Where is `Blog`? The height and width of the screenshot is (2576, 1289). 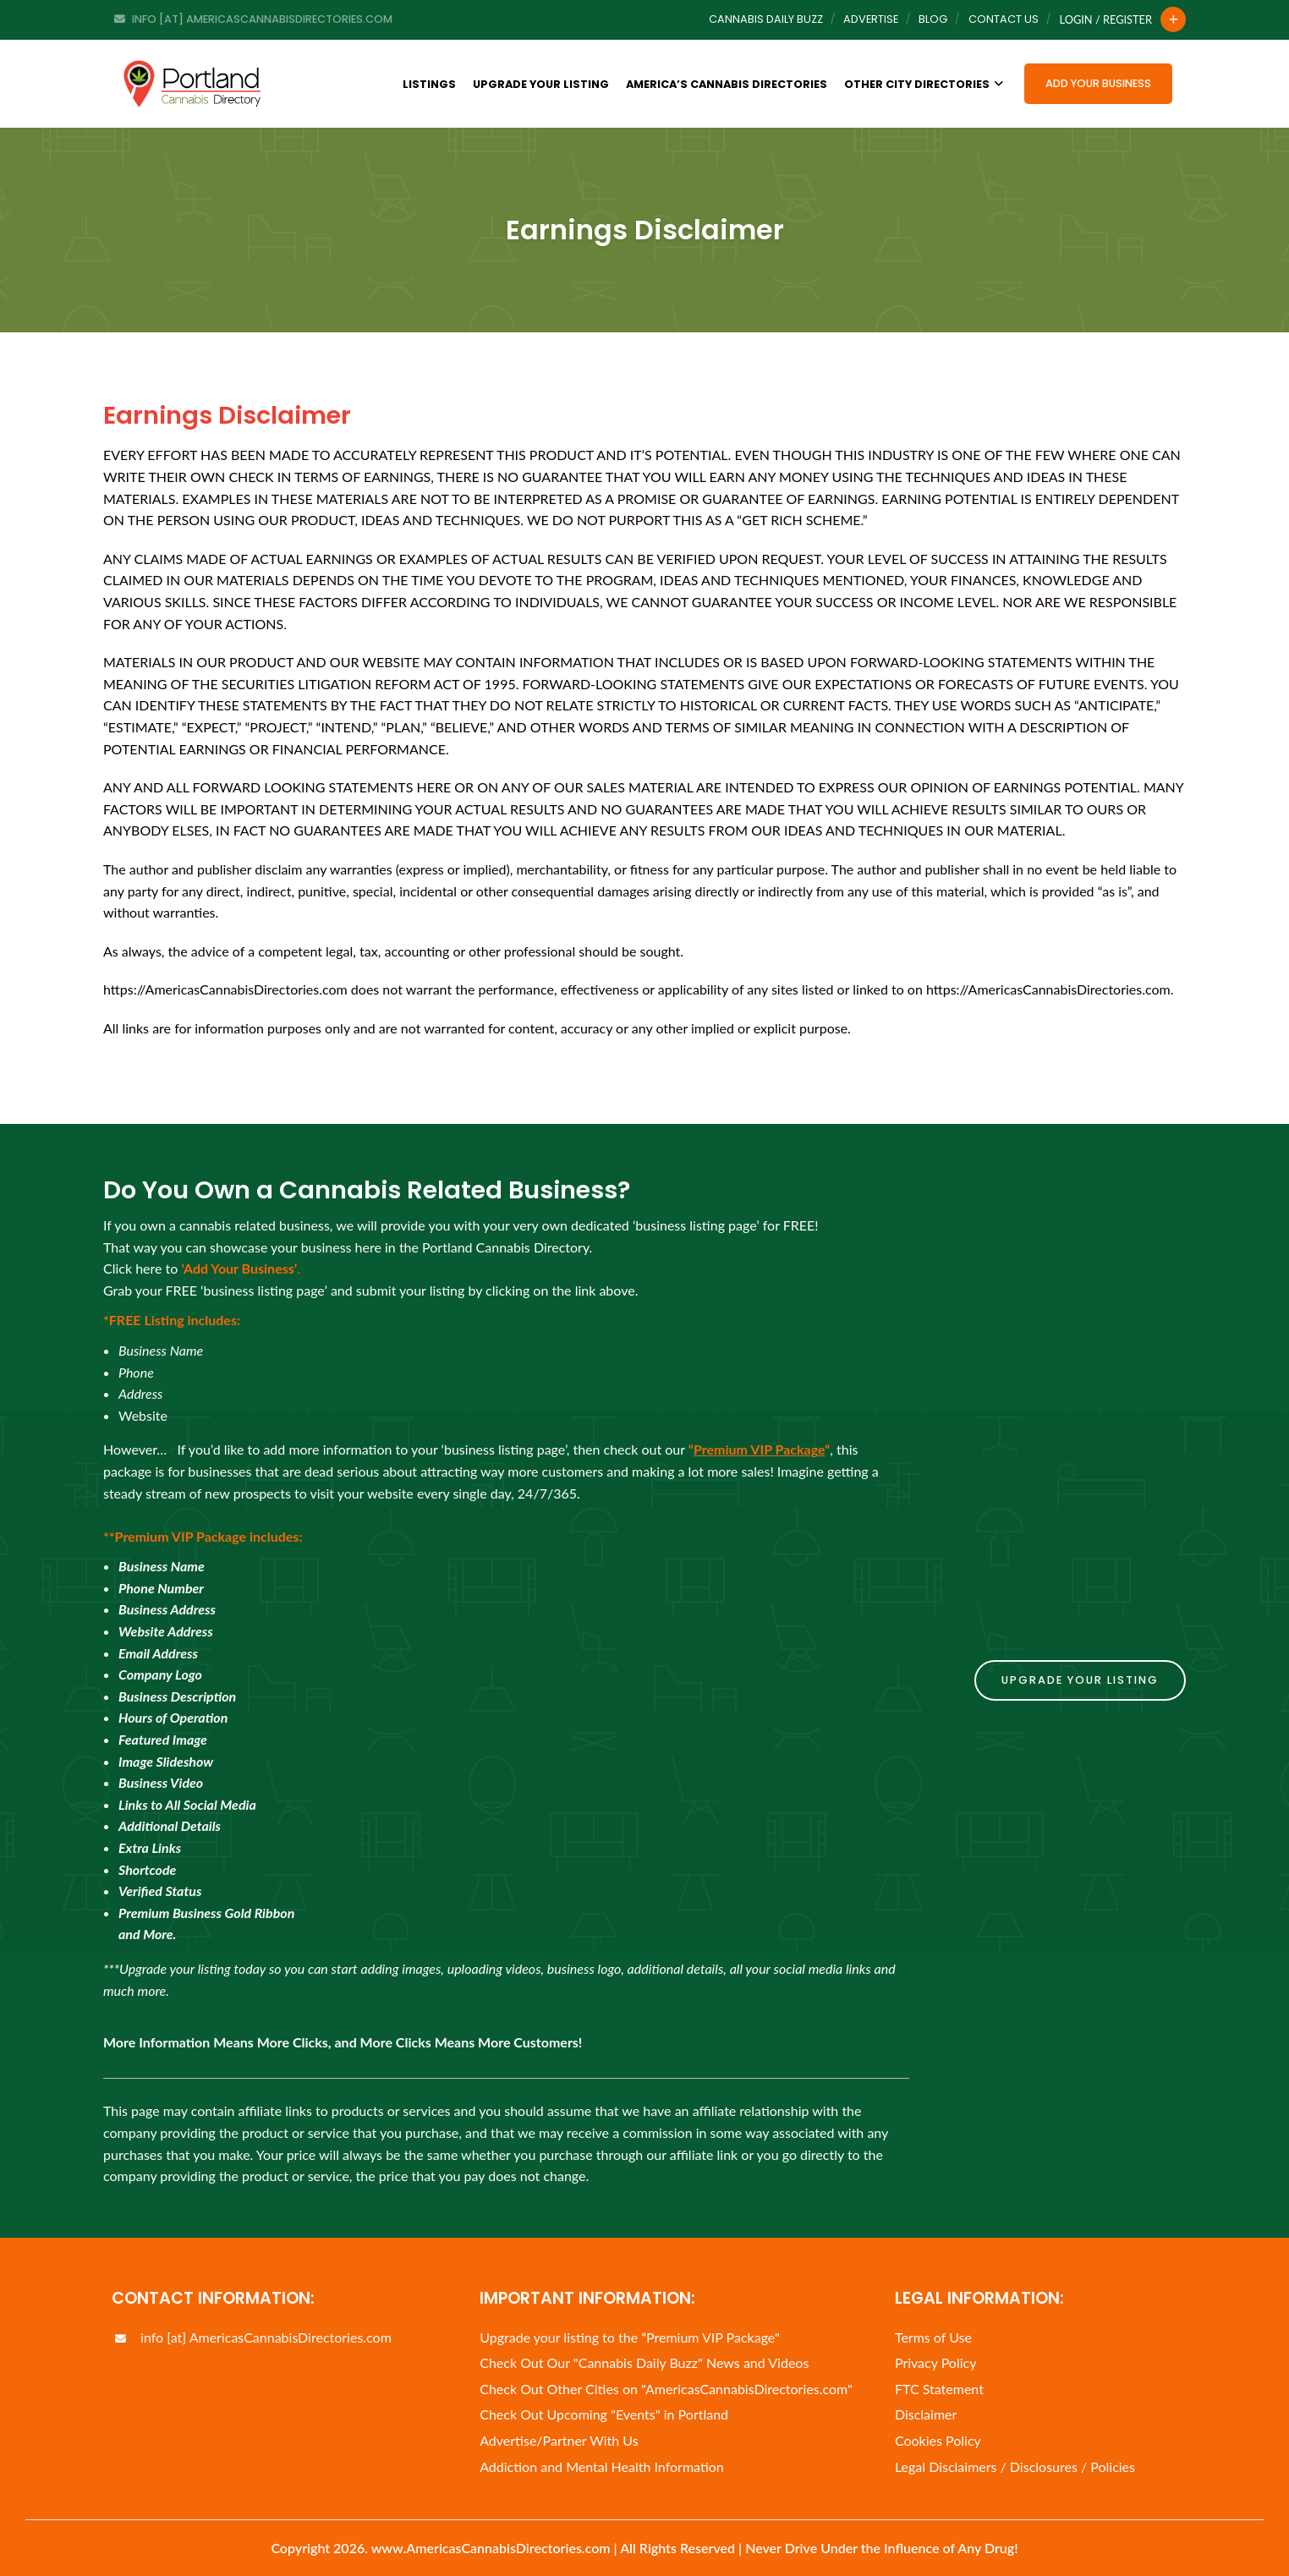 Blog is located at coordinates (933, 19).